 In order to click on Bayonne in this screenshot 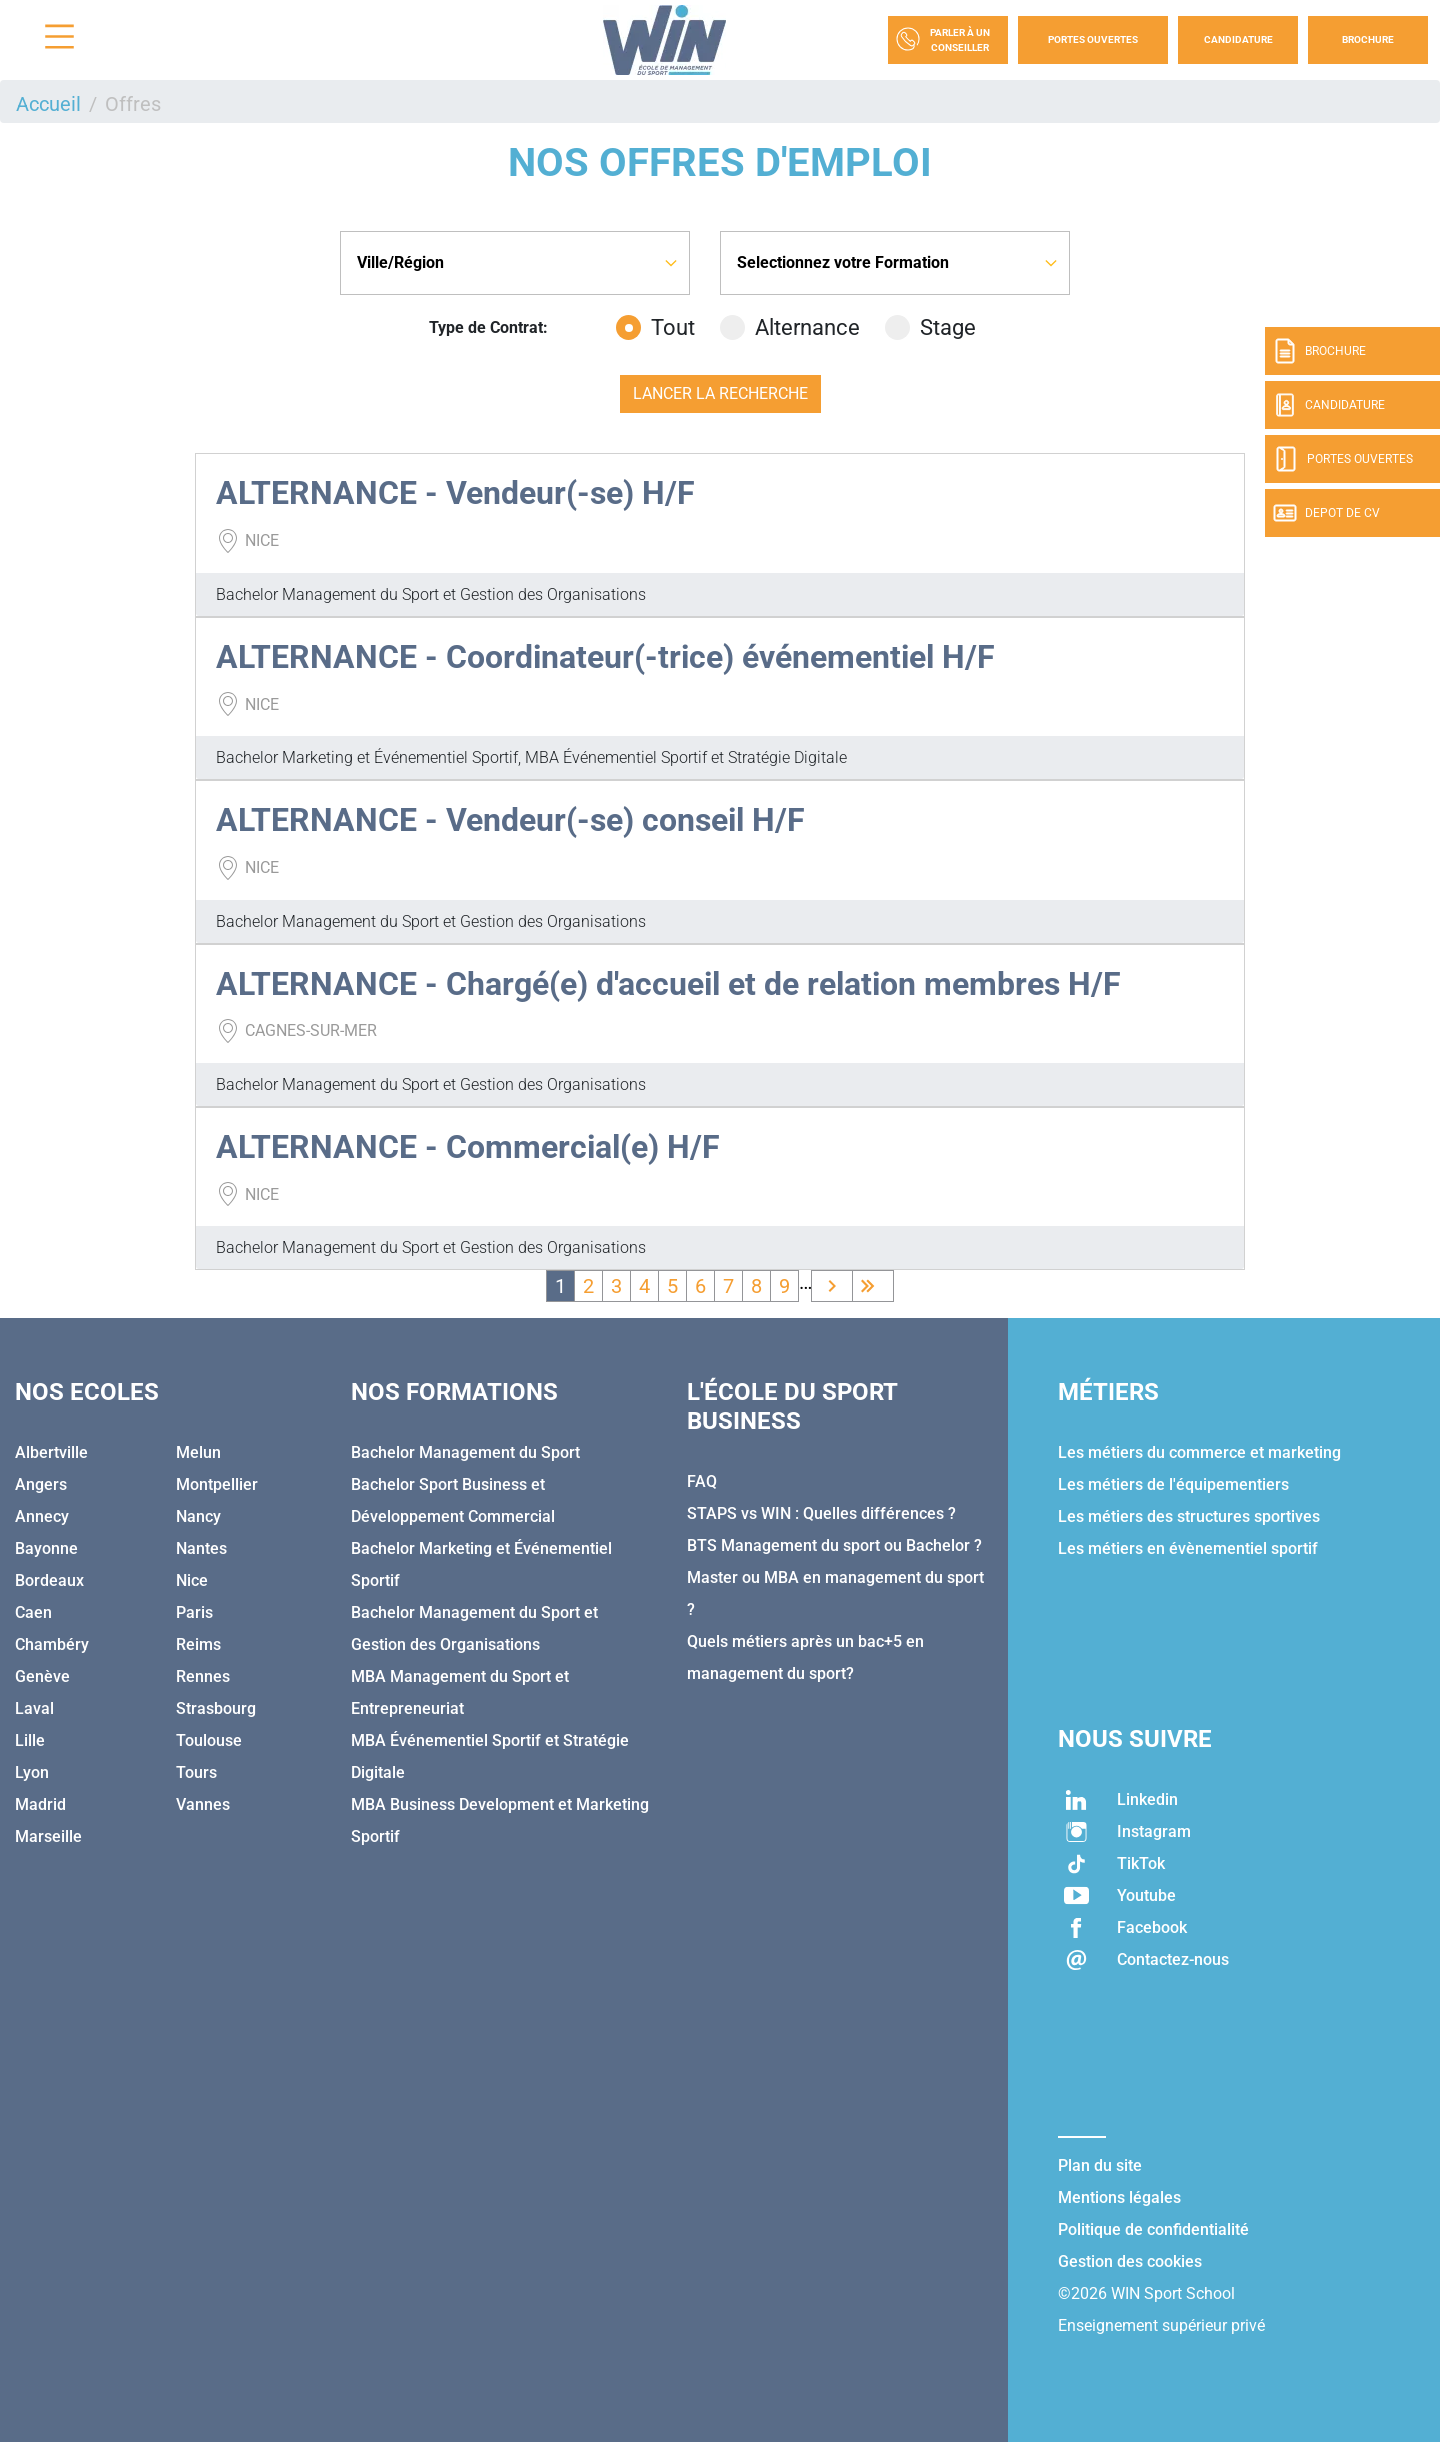, I will do `click(46, 1548)`.